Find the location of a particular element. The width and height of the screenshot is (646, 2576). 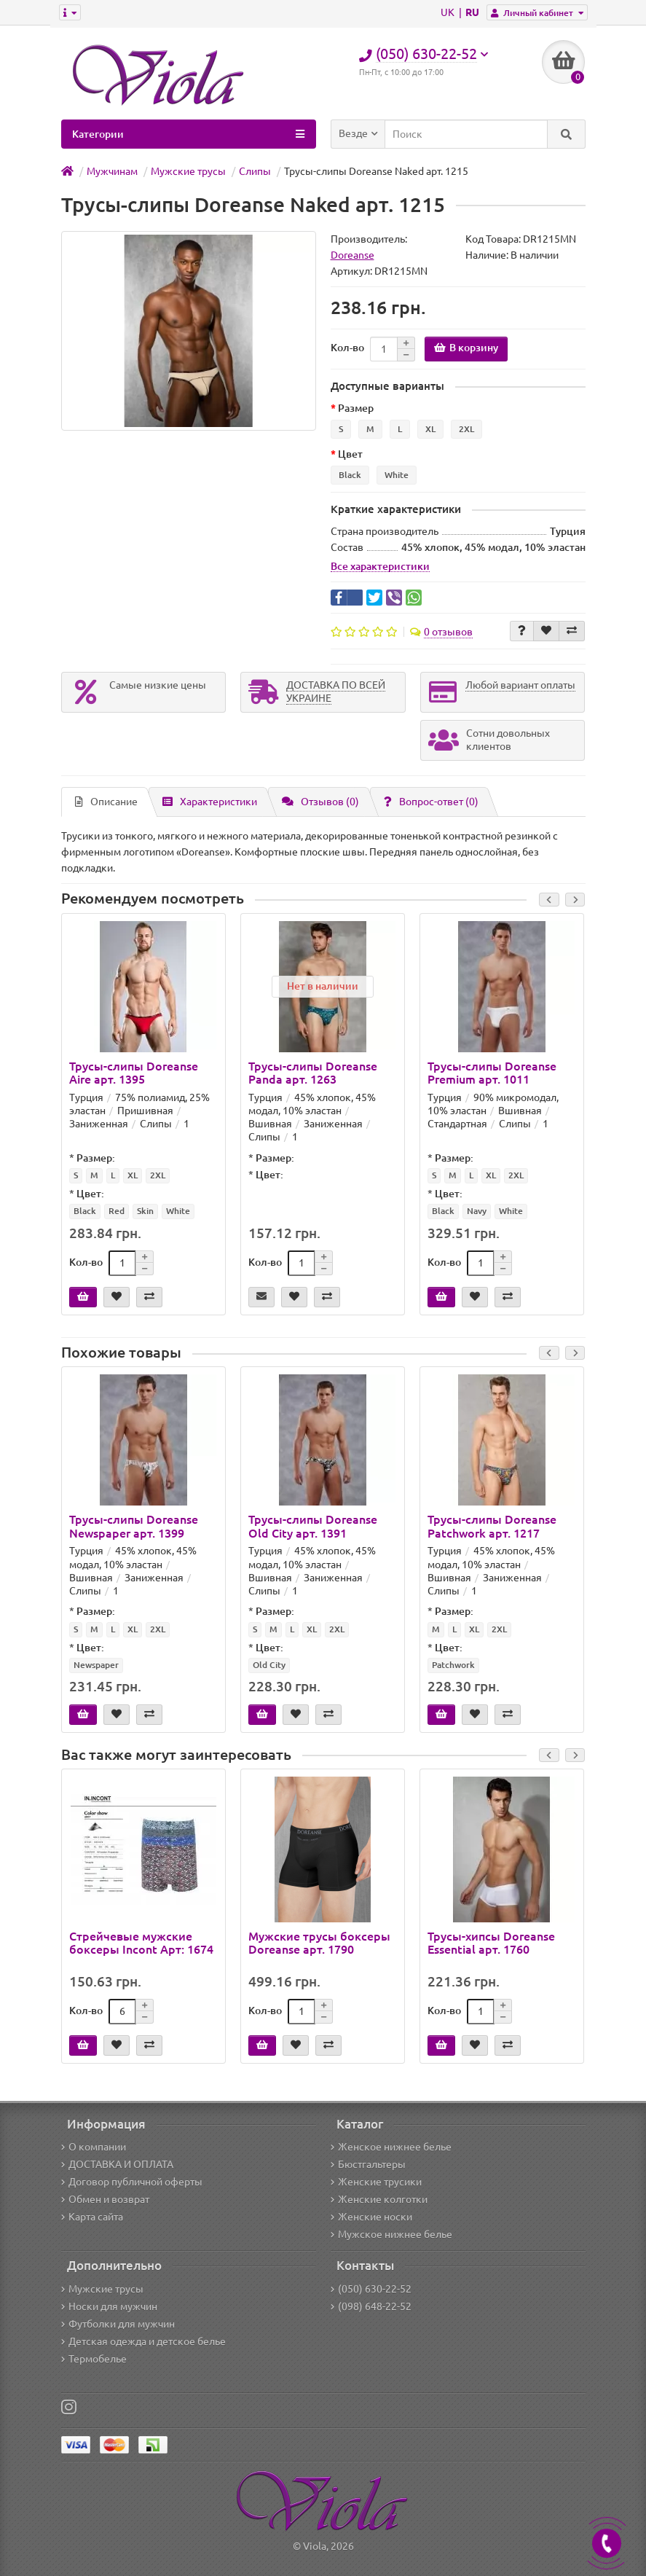

Вопрос-ответ is located at coordinates (431, 801).